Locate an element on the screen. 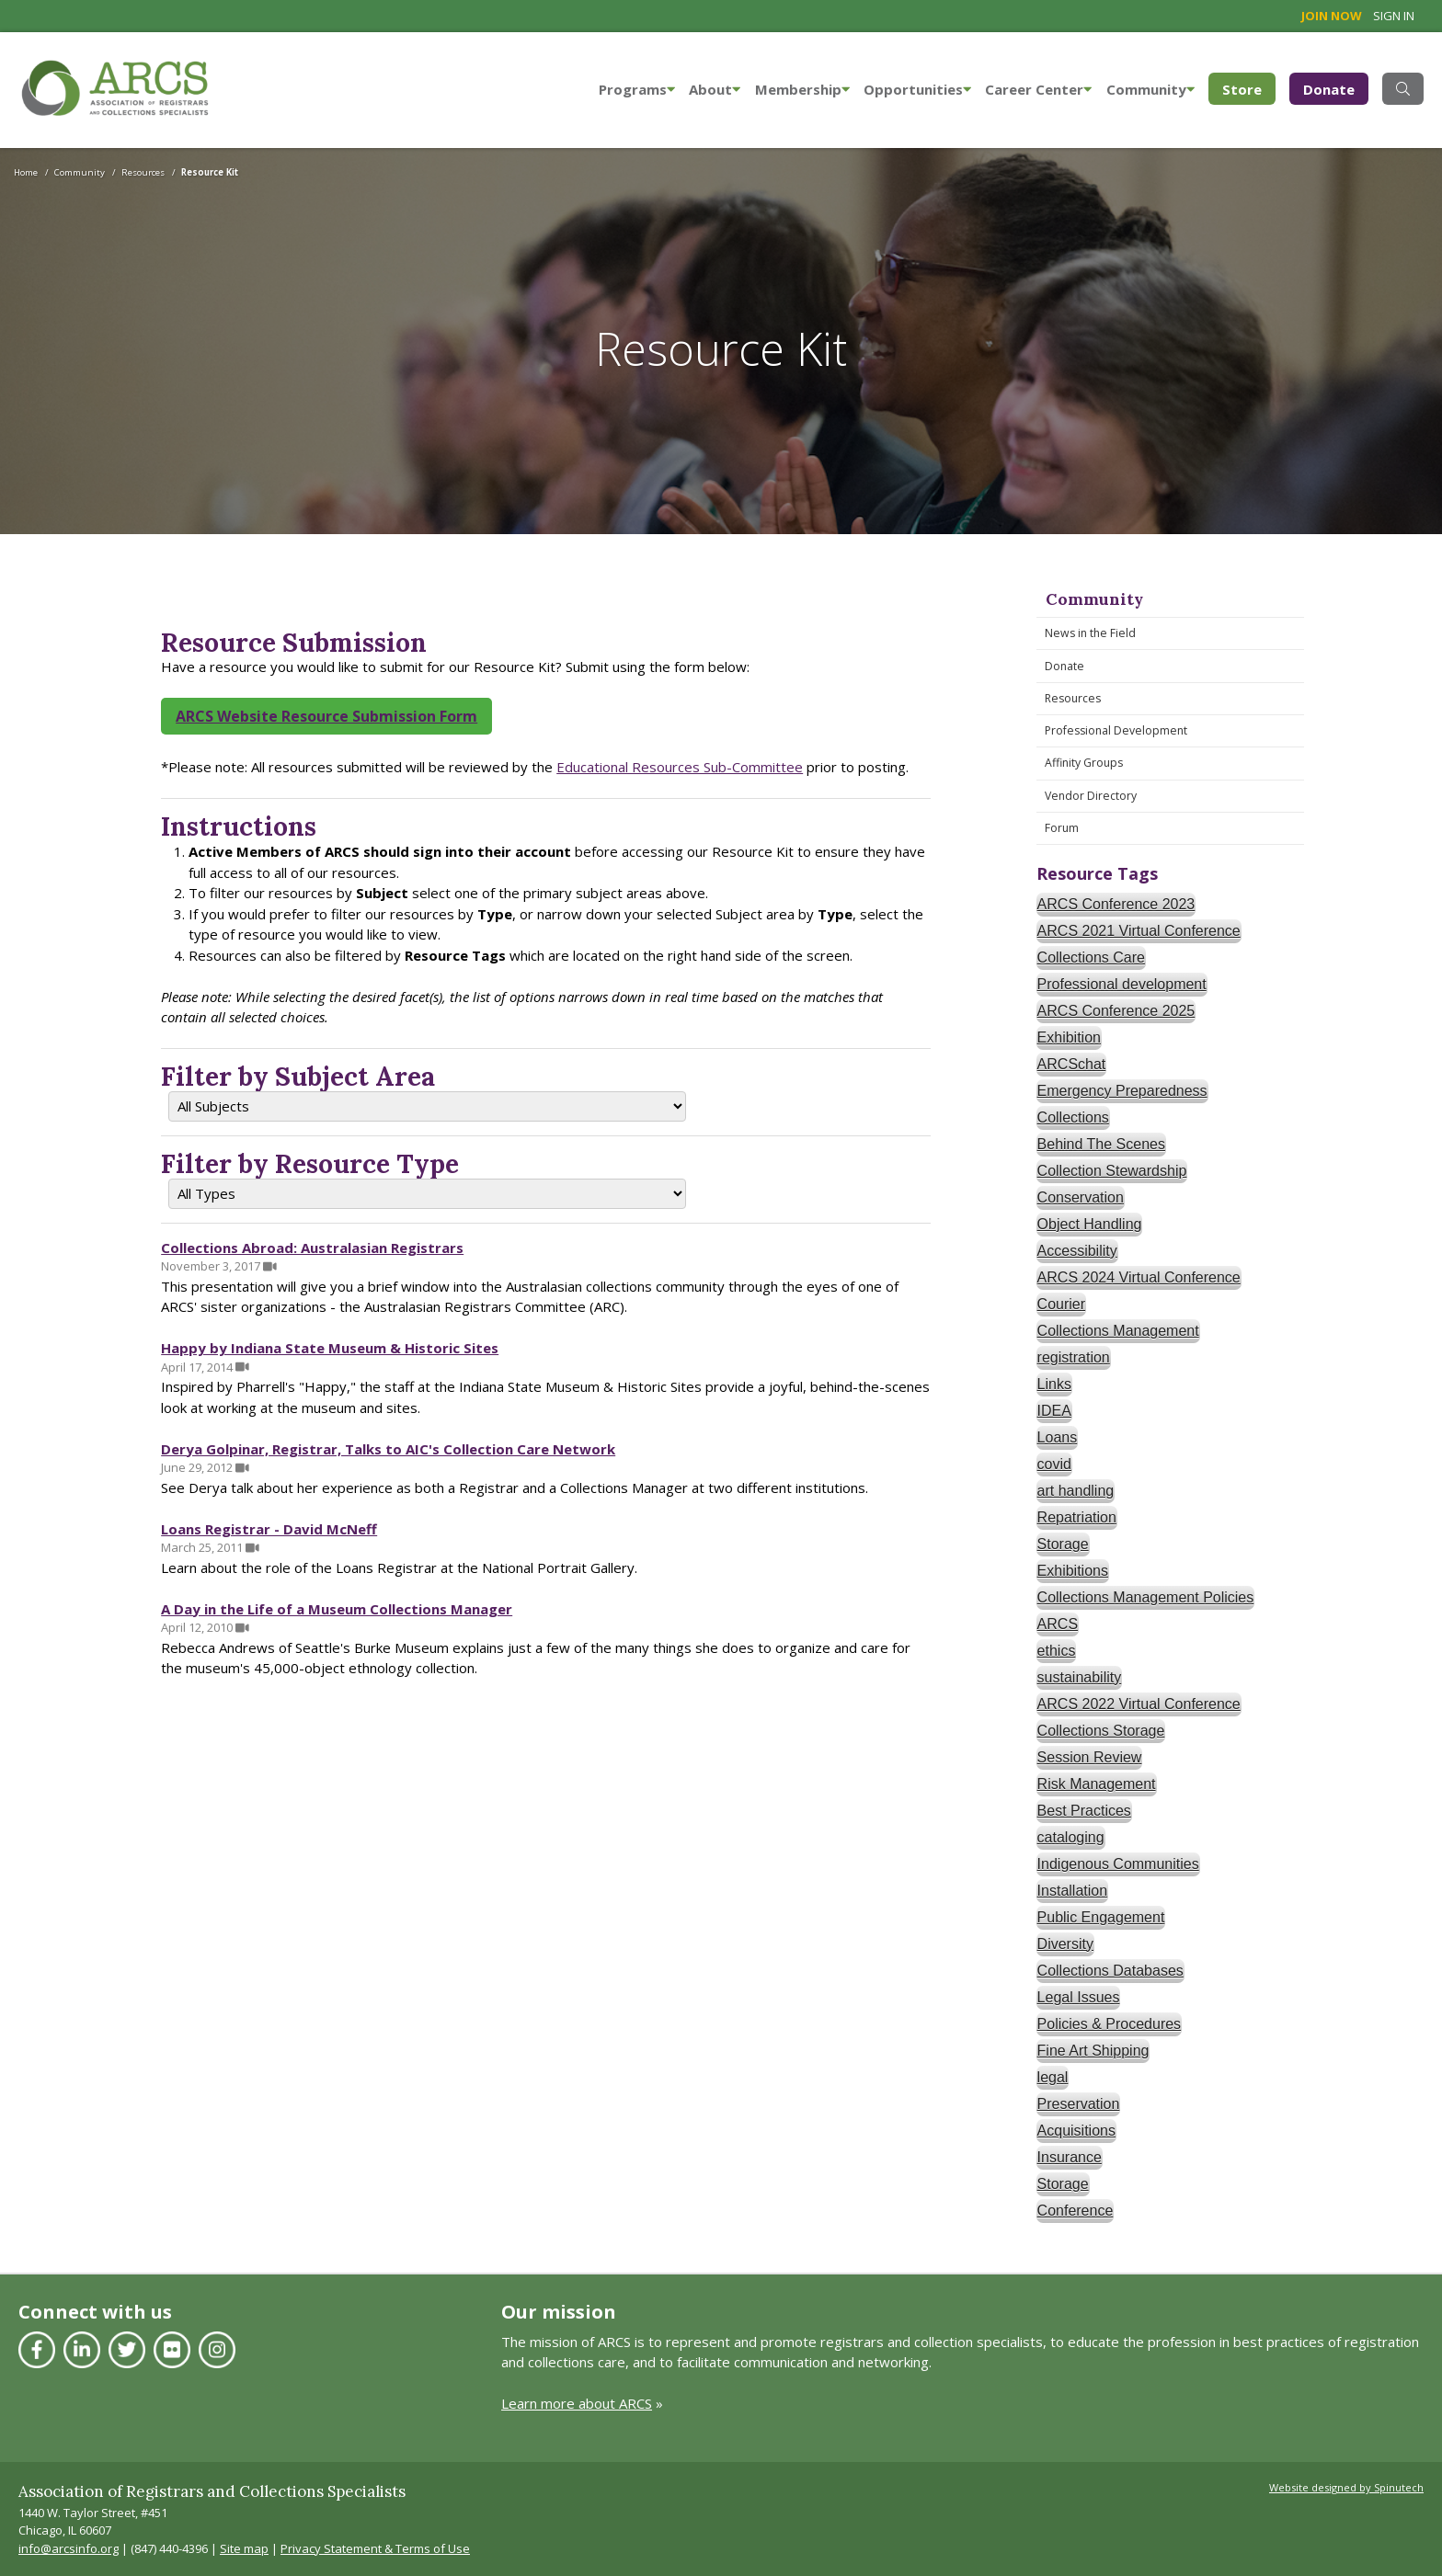 The width and height of the screenshot is (1442, 2576). Emergency Preparedness is located at coordinates (1122, 1091).